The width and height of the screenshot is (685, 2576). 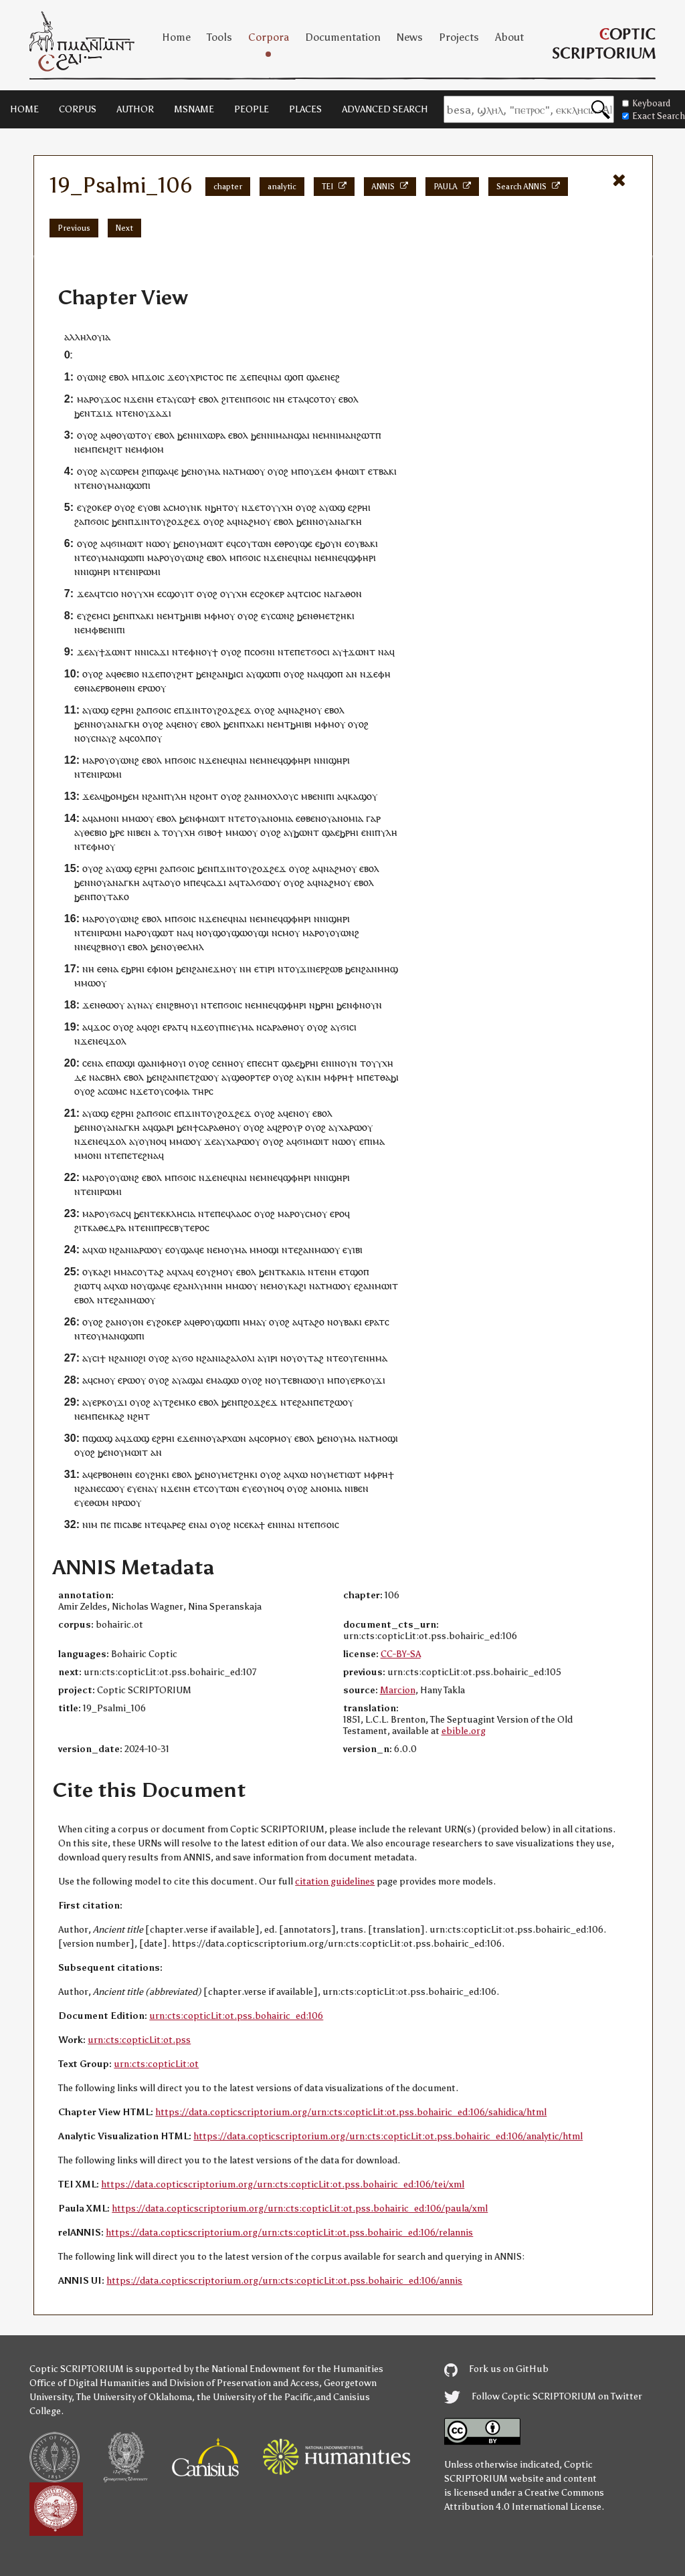 What do you see at coordinates (275, 377) in the screenshot?
I see `ⲛⲁⲓ` at bounding box center [275, 377].